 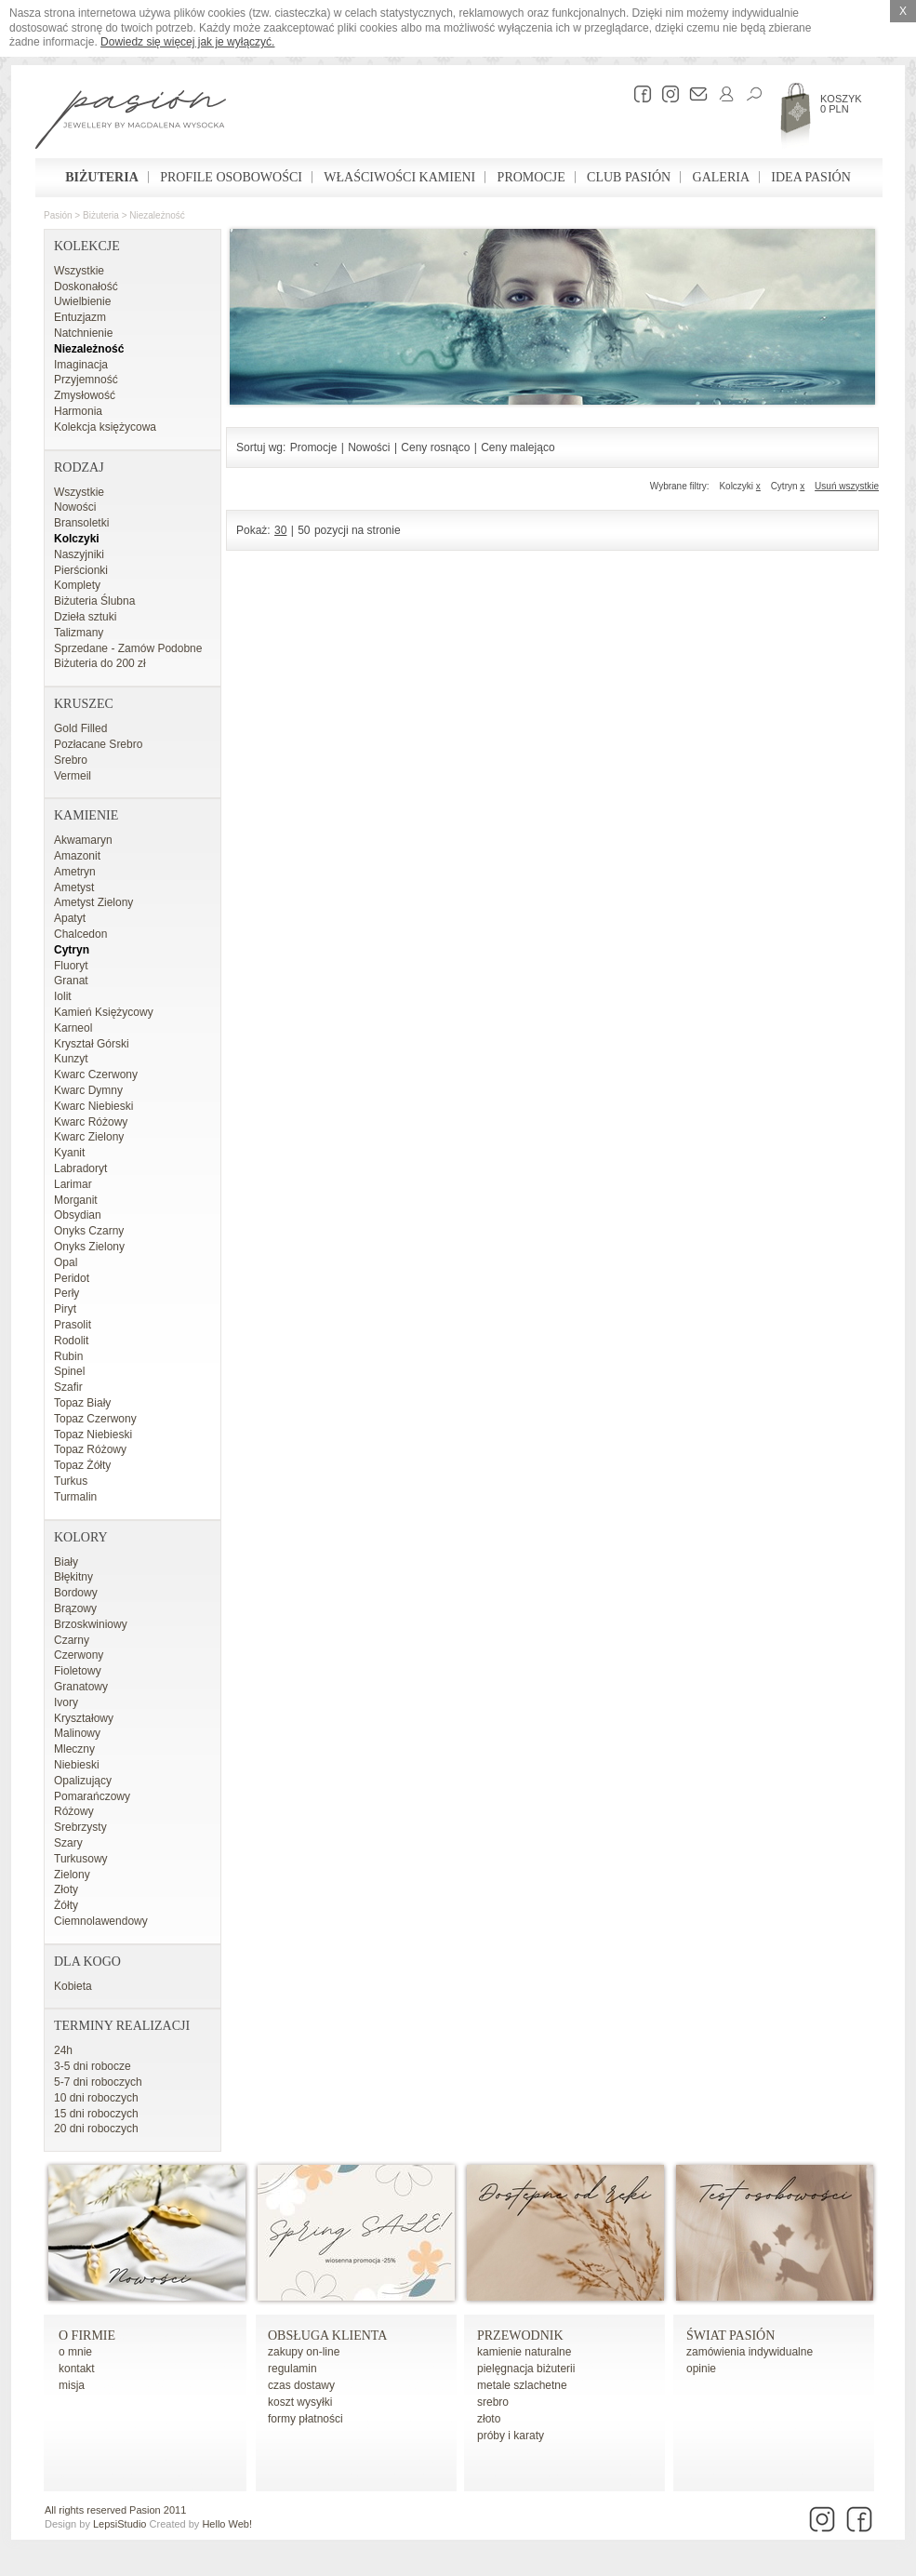 I want to click on Brązowy, so click(x=75, y=1608).